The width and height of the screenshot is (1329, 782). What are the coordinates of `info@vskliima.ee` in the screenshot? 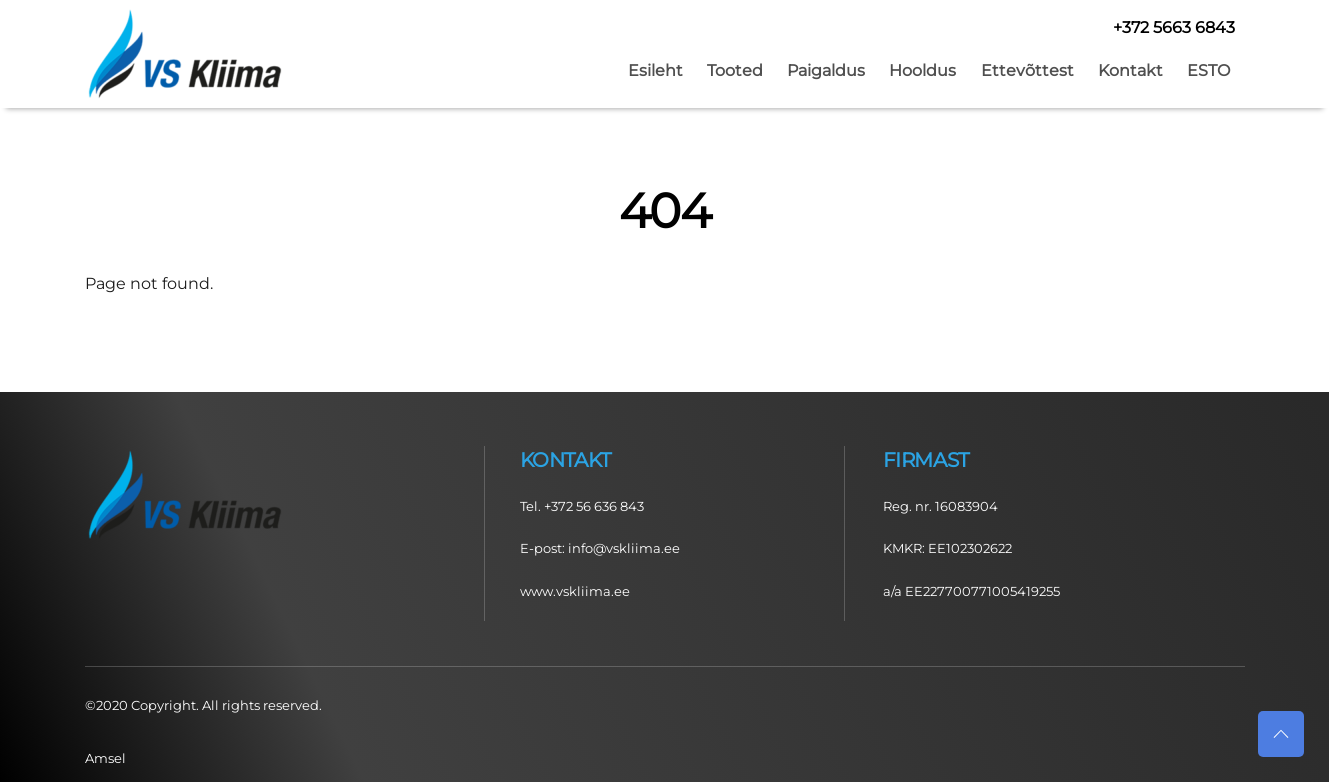 It's located at (624, 548).